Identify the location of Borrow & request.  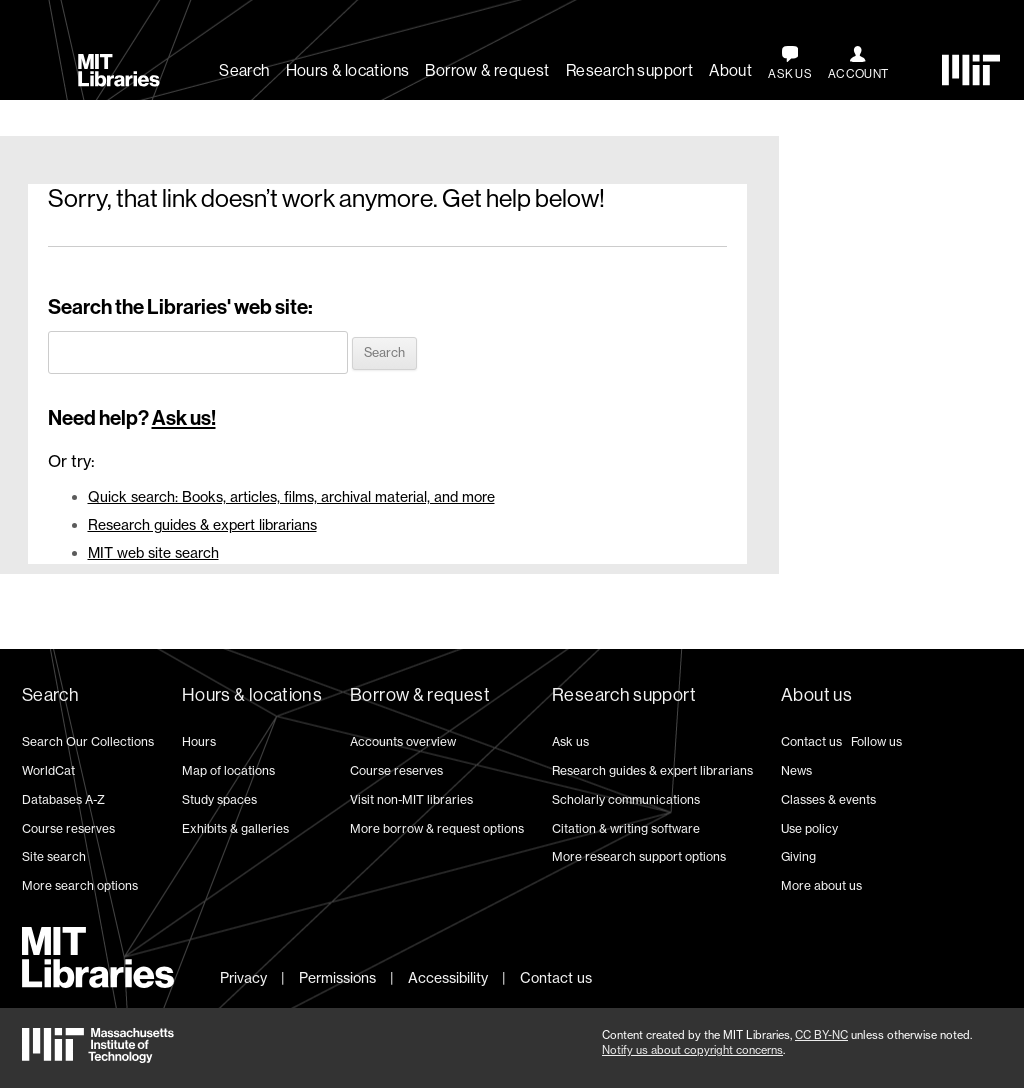
(487, 70).